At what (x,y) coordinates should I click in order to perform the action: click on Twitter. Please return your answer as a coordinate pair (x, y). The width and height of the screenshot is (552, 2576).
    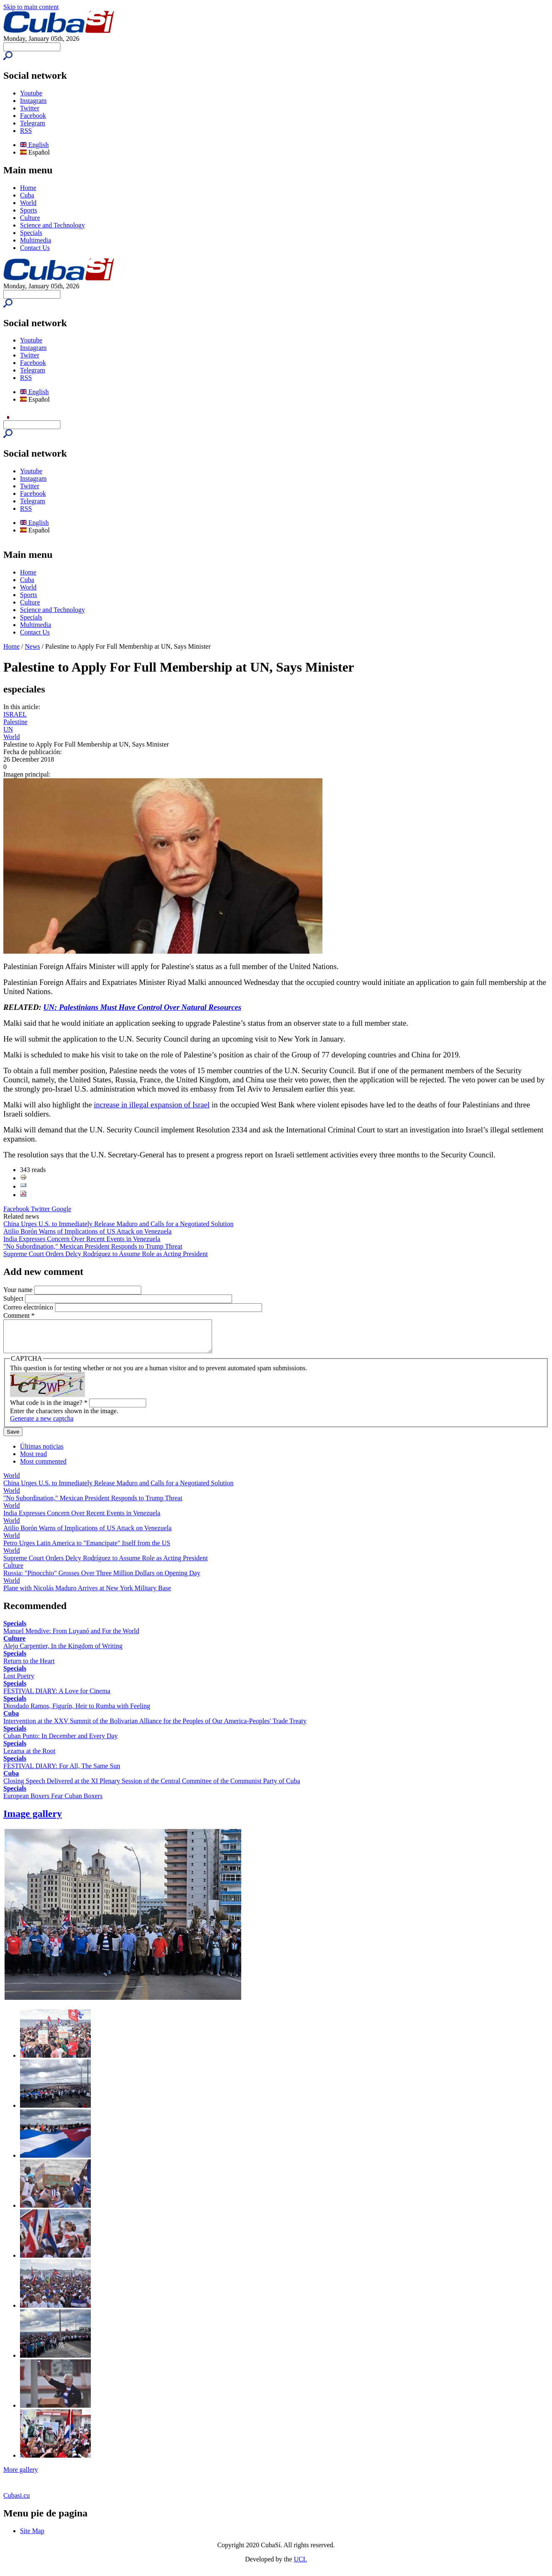
    Looking at the image, I should click on (29, 108).